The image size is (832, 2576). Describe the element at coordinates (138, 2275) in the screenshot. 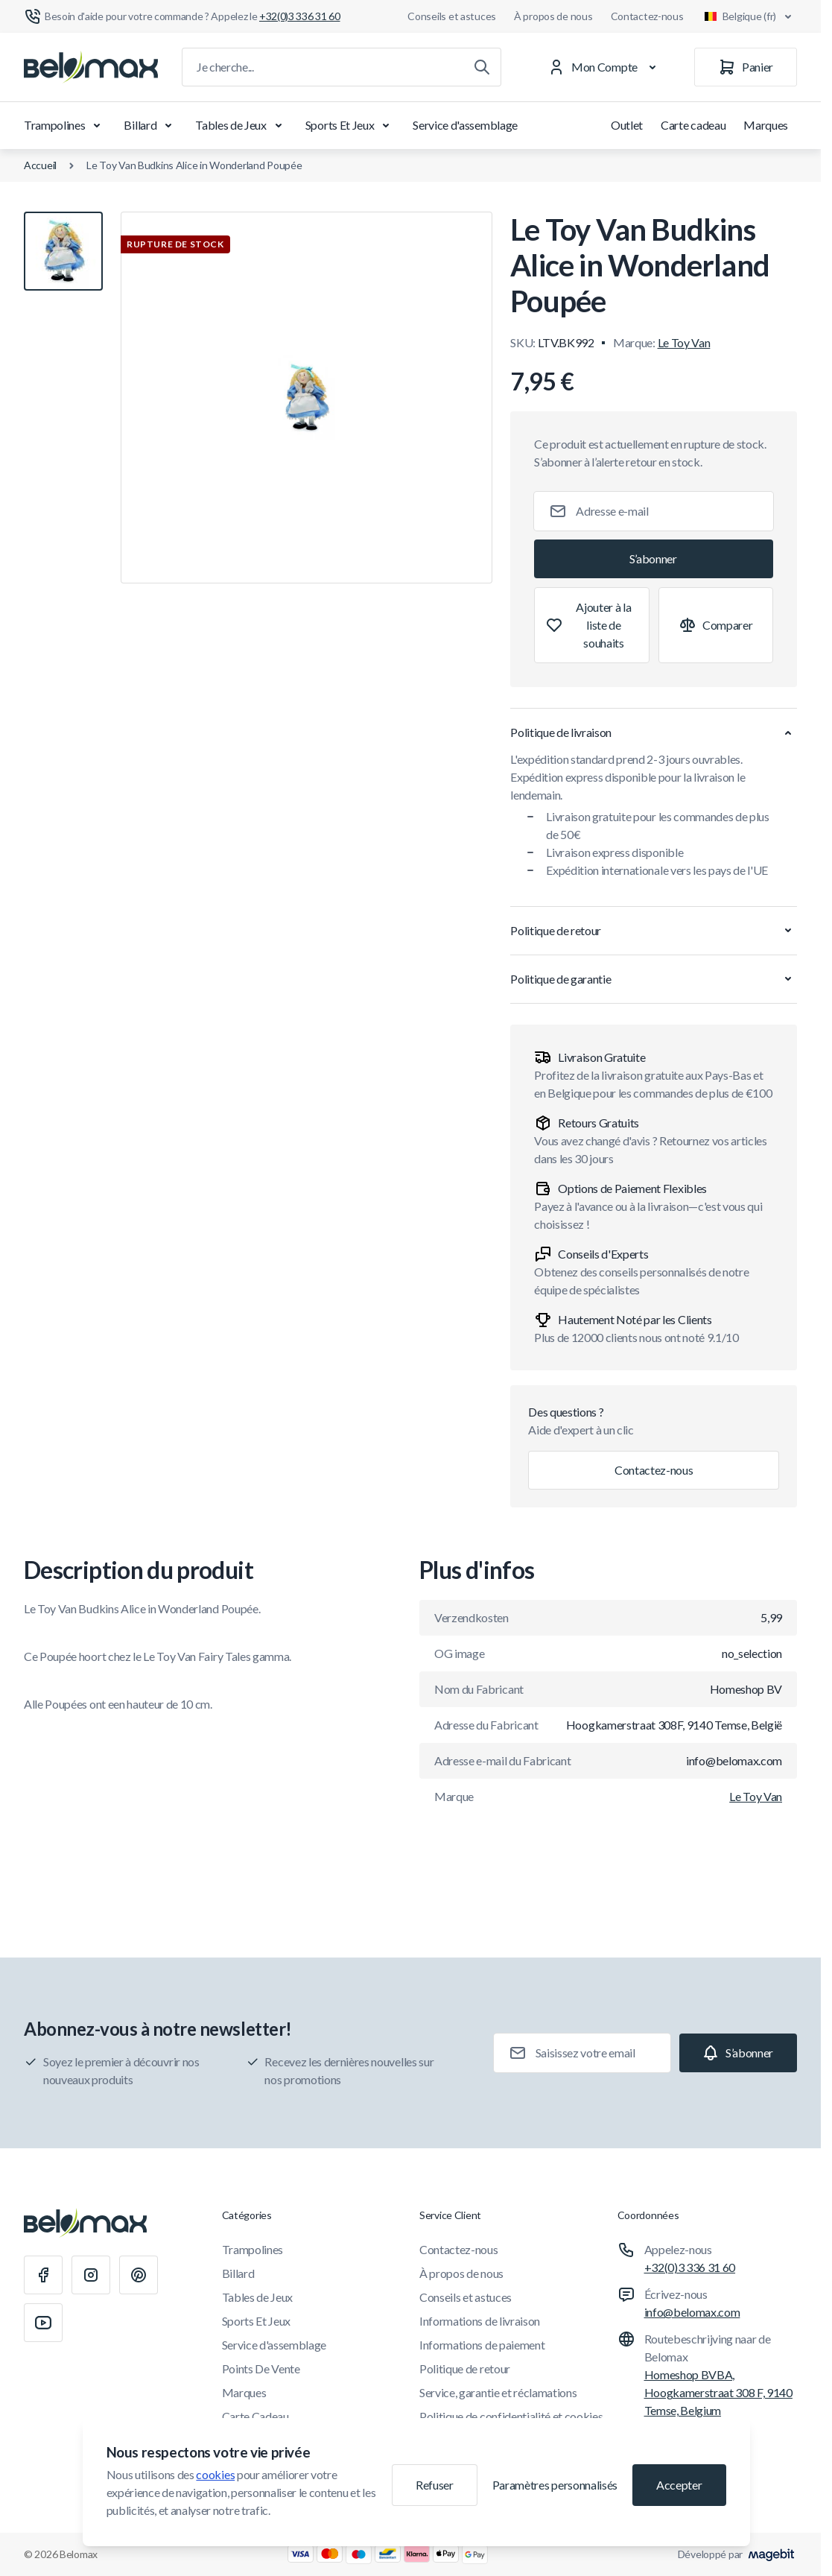

I see `[Pinterest]` at that location.